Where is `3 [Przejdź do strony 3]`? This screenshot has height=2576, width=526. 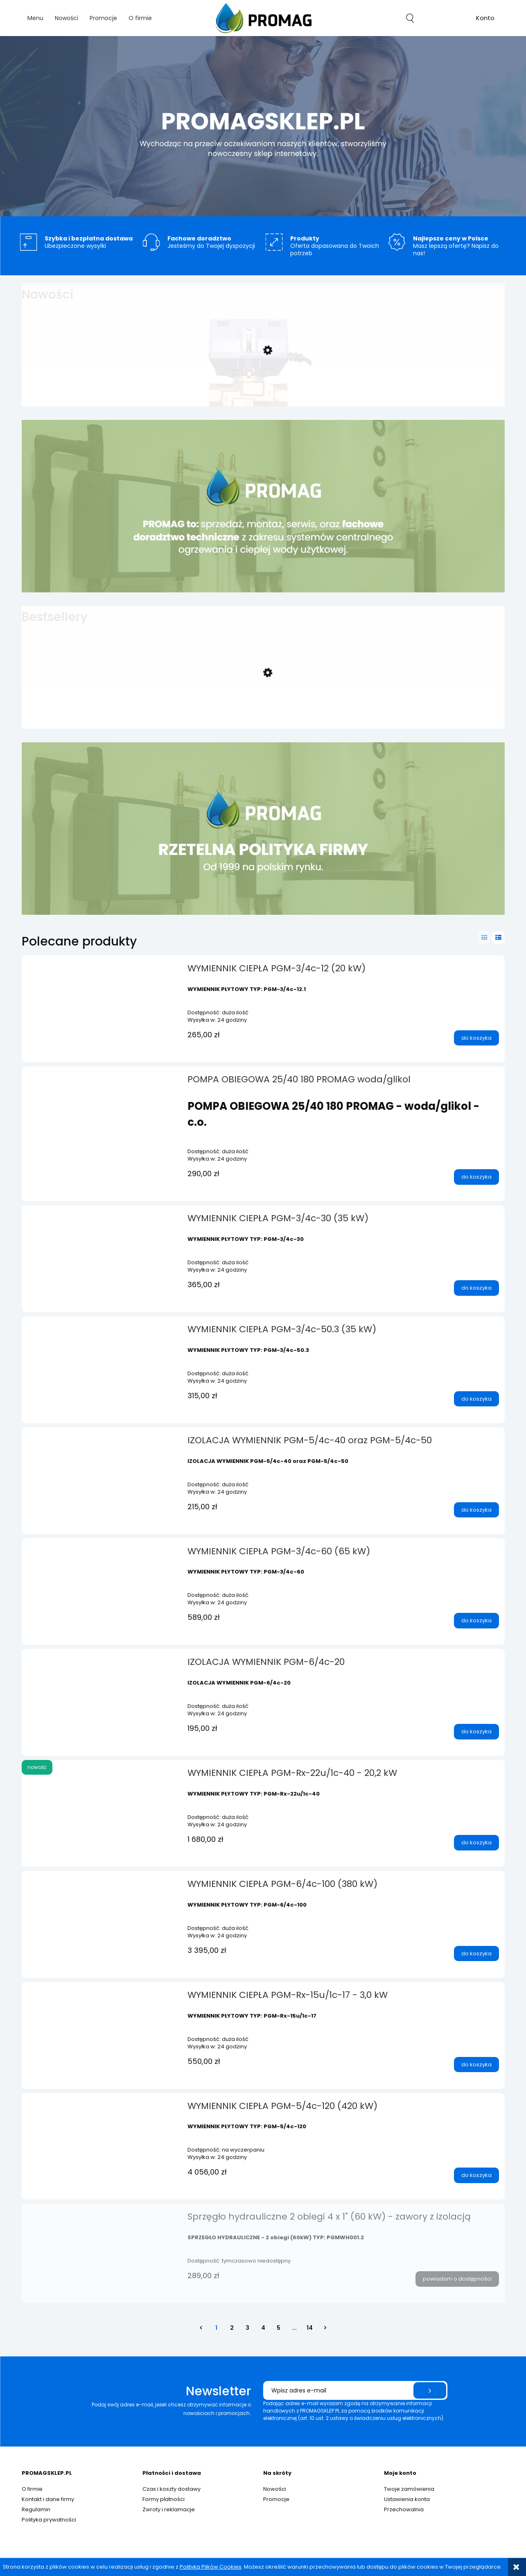 3 [Przejdź do strony 3] is located at coordinates (247, 2328).